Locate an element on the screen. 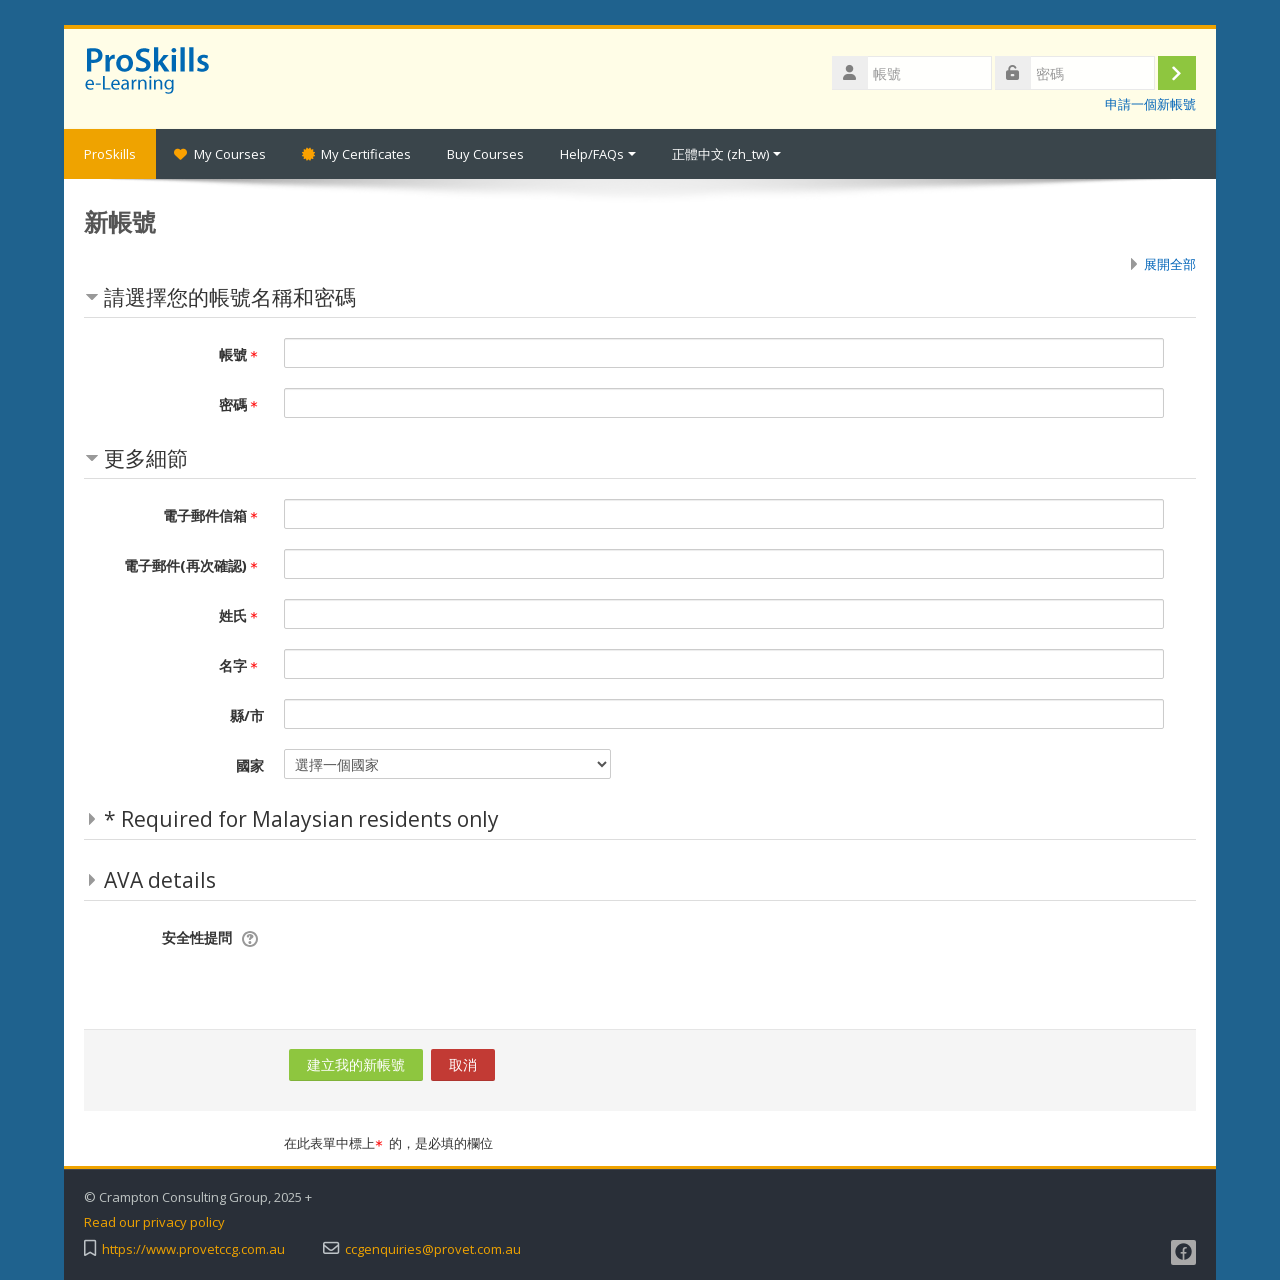 The width and height of the screenshot is (1280, 1280). ProSkills is located at coordinates (110, 154).